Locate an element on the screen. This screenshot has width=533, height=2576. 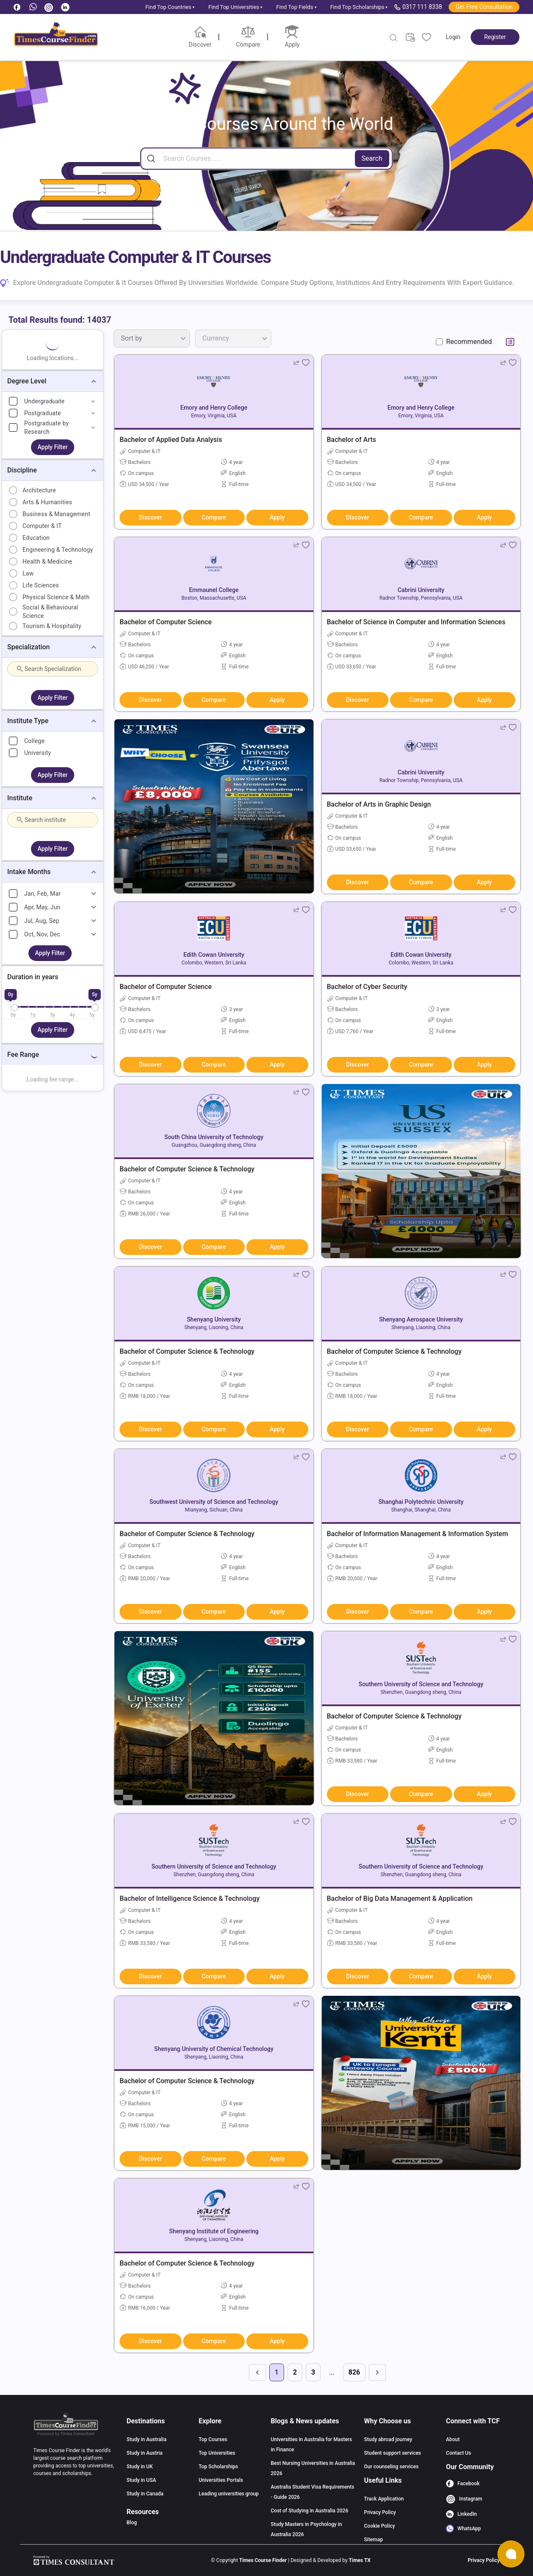
Emory and Henry College is located at coordinates (213, 407).